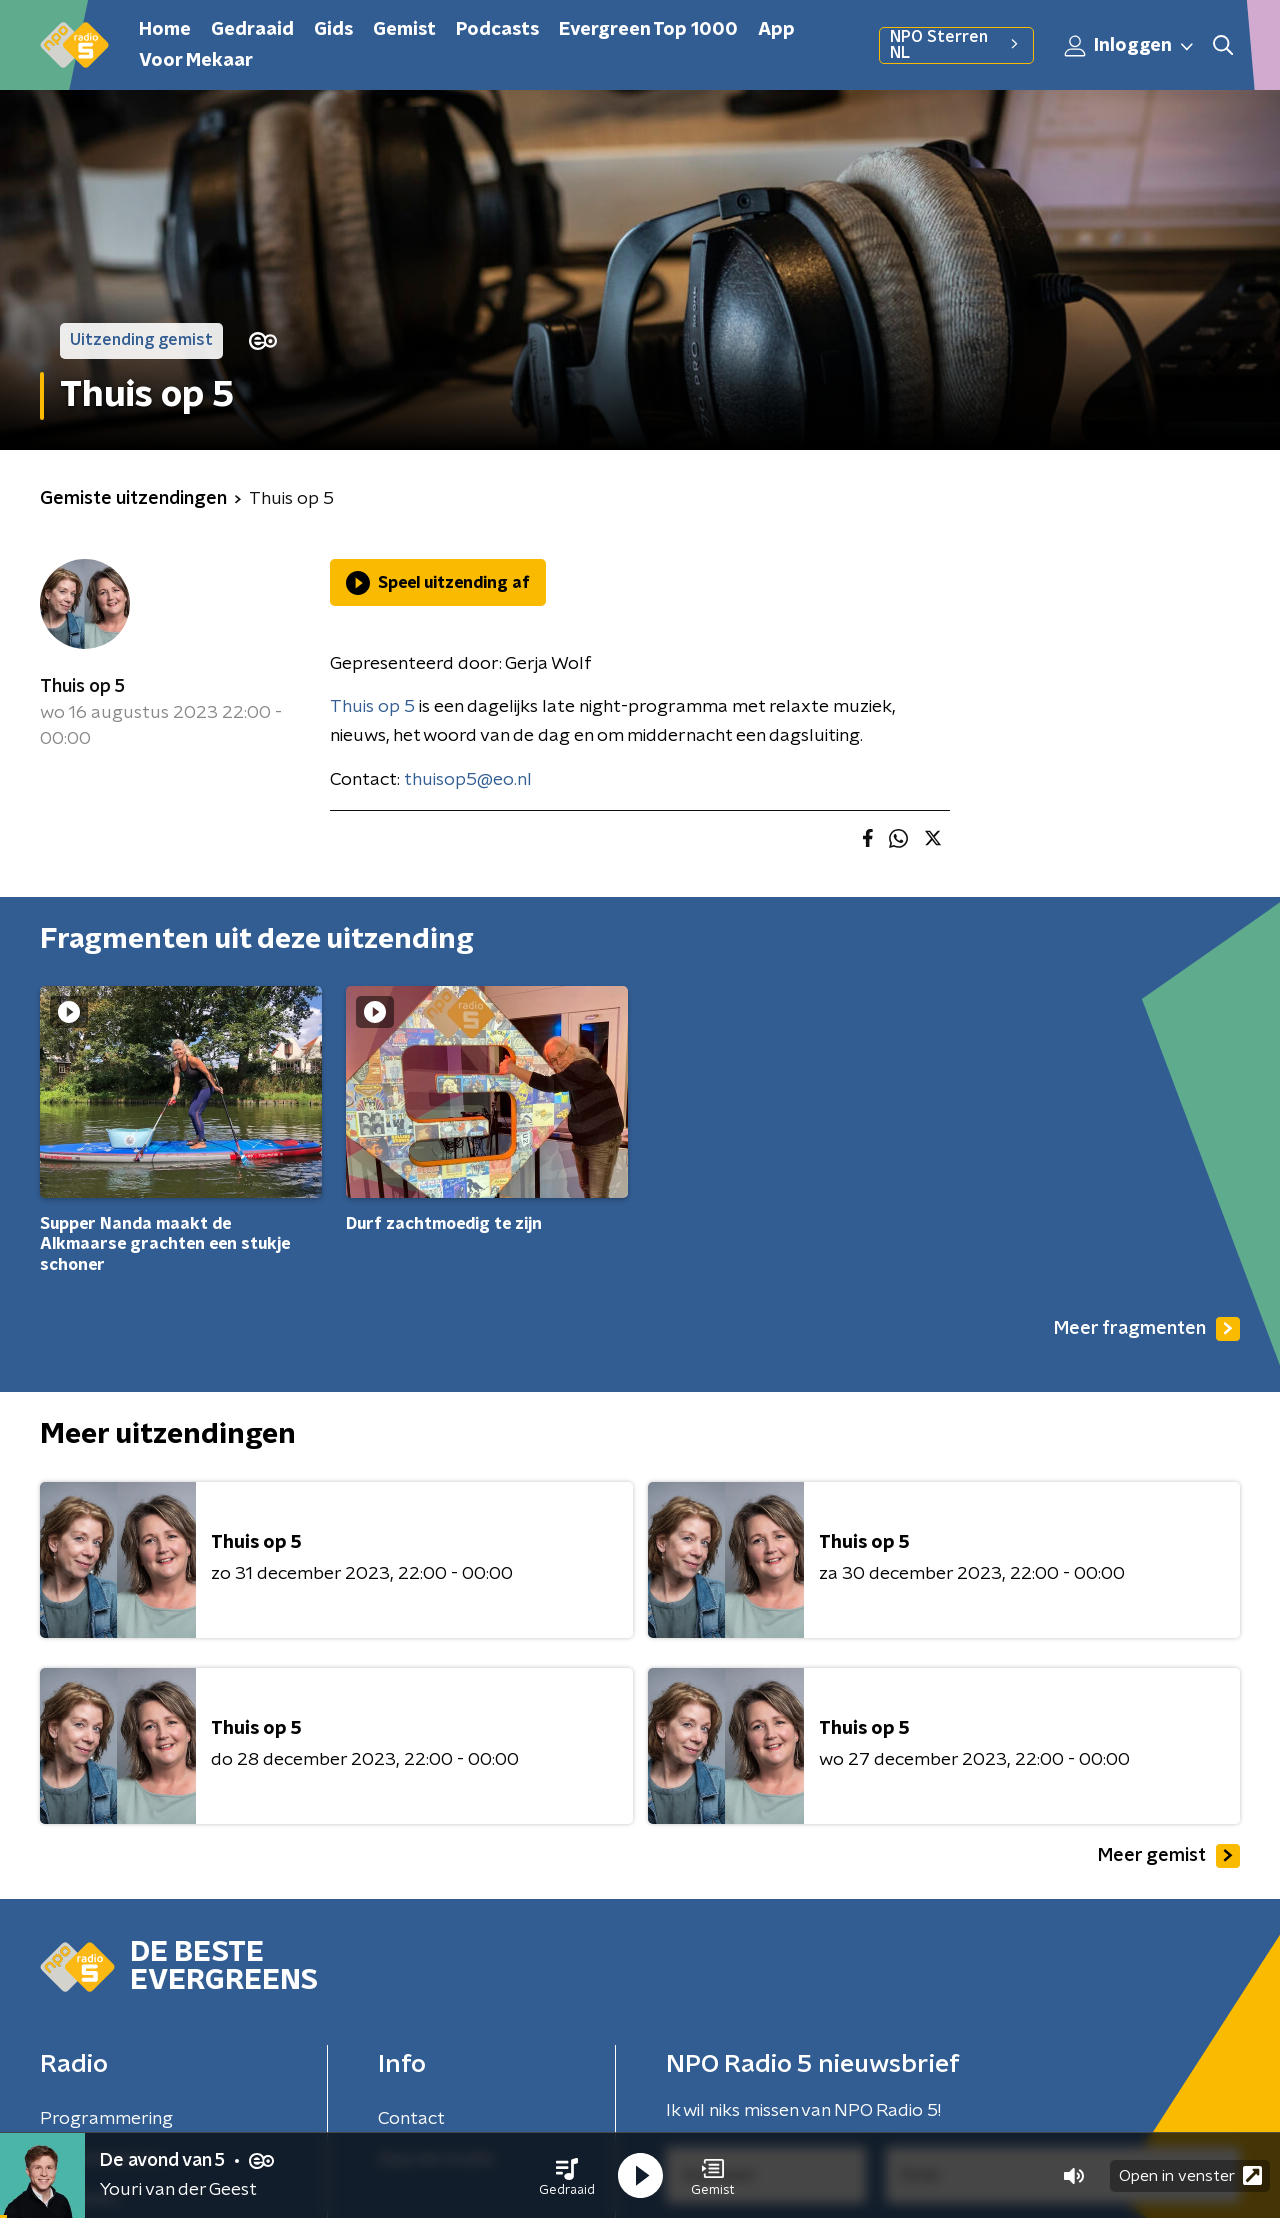 The width and height of the screenshot is (1280, 2218). I want to click on Podcasts, so click(497, 30).